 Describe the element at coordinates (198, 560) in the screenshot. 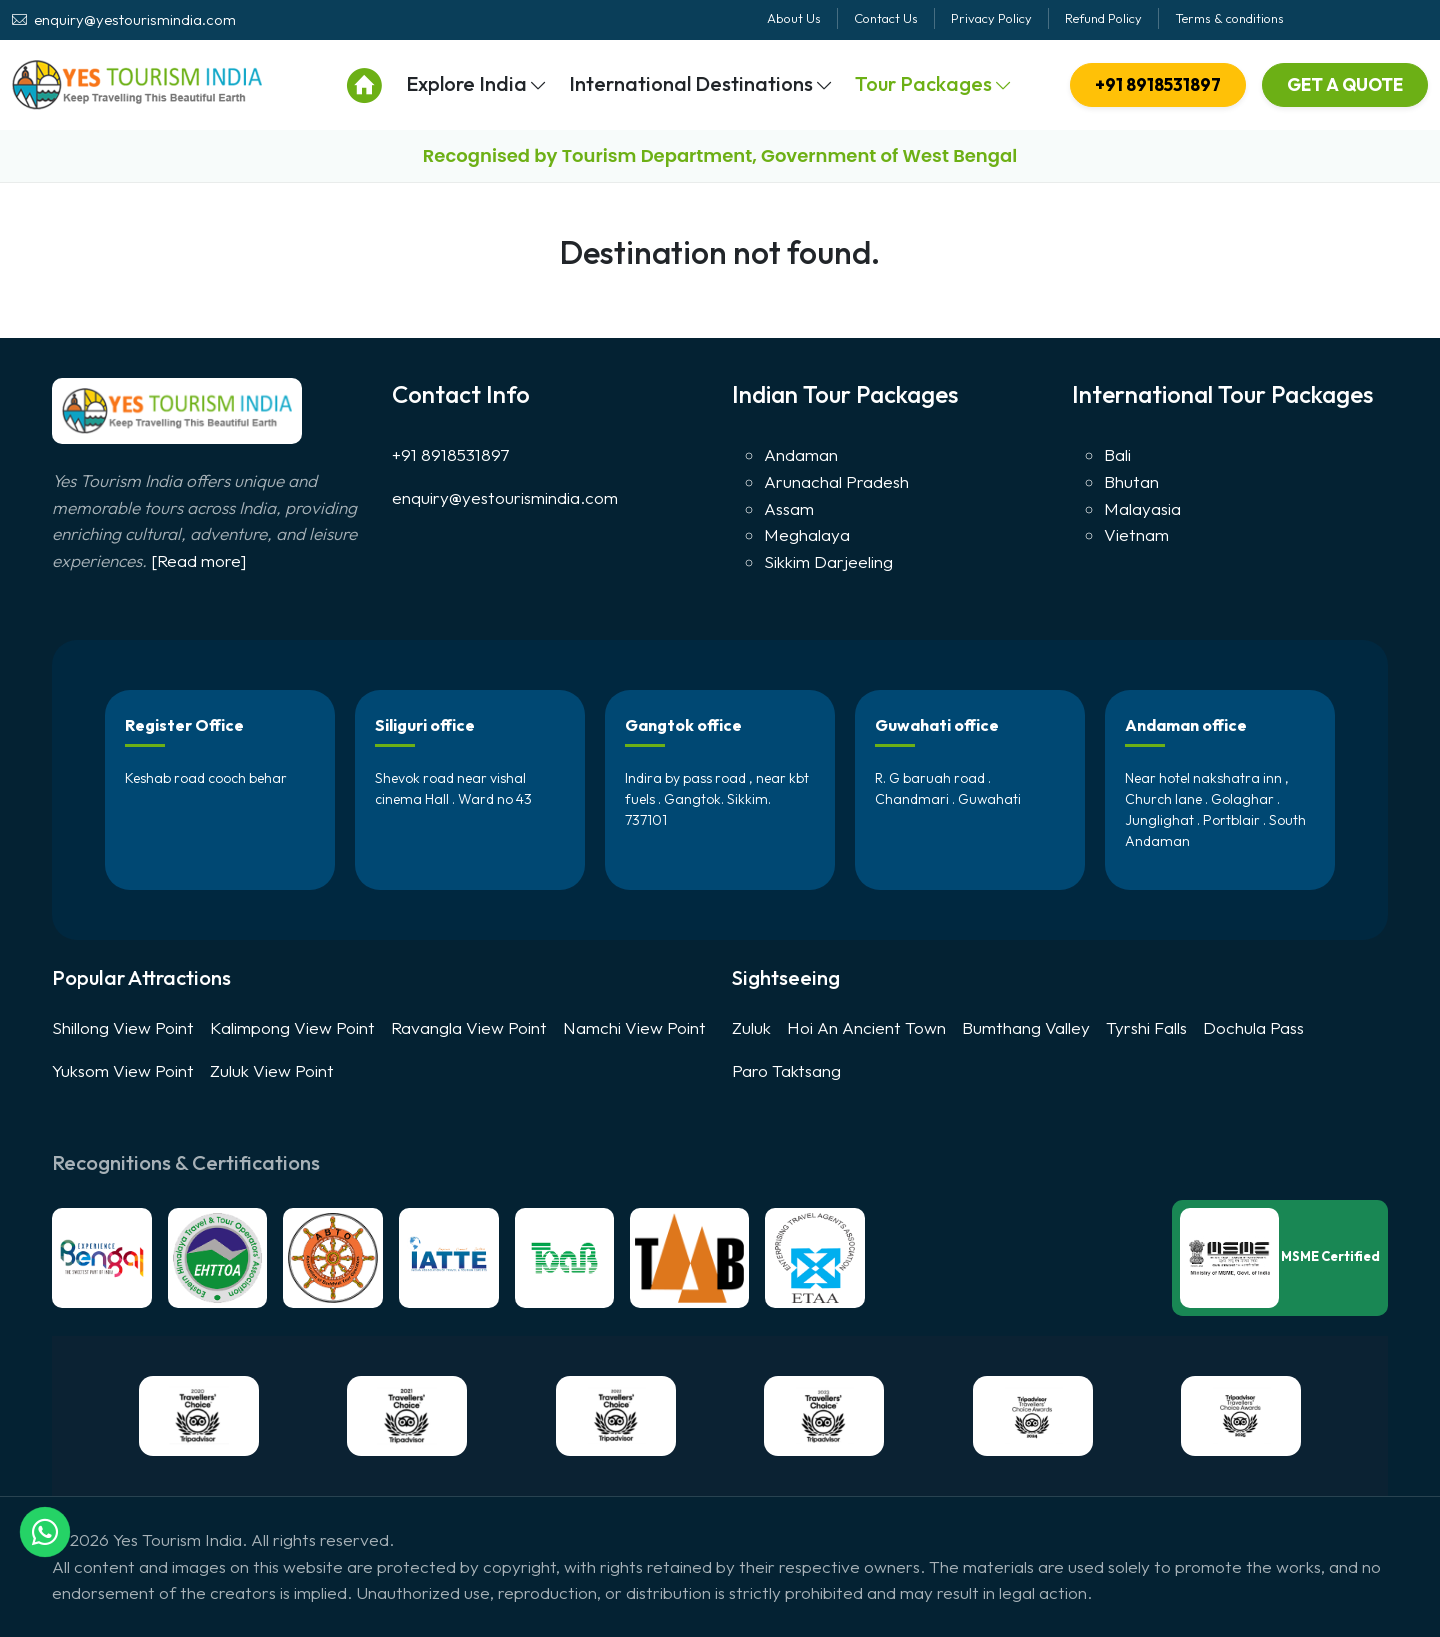

I see `[Read more]` at that location.